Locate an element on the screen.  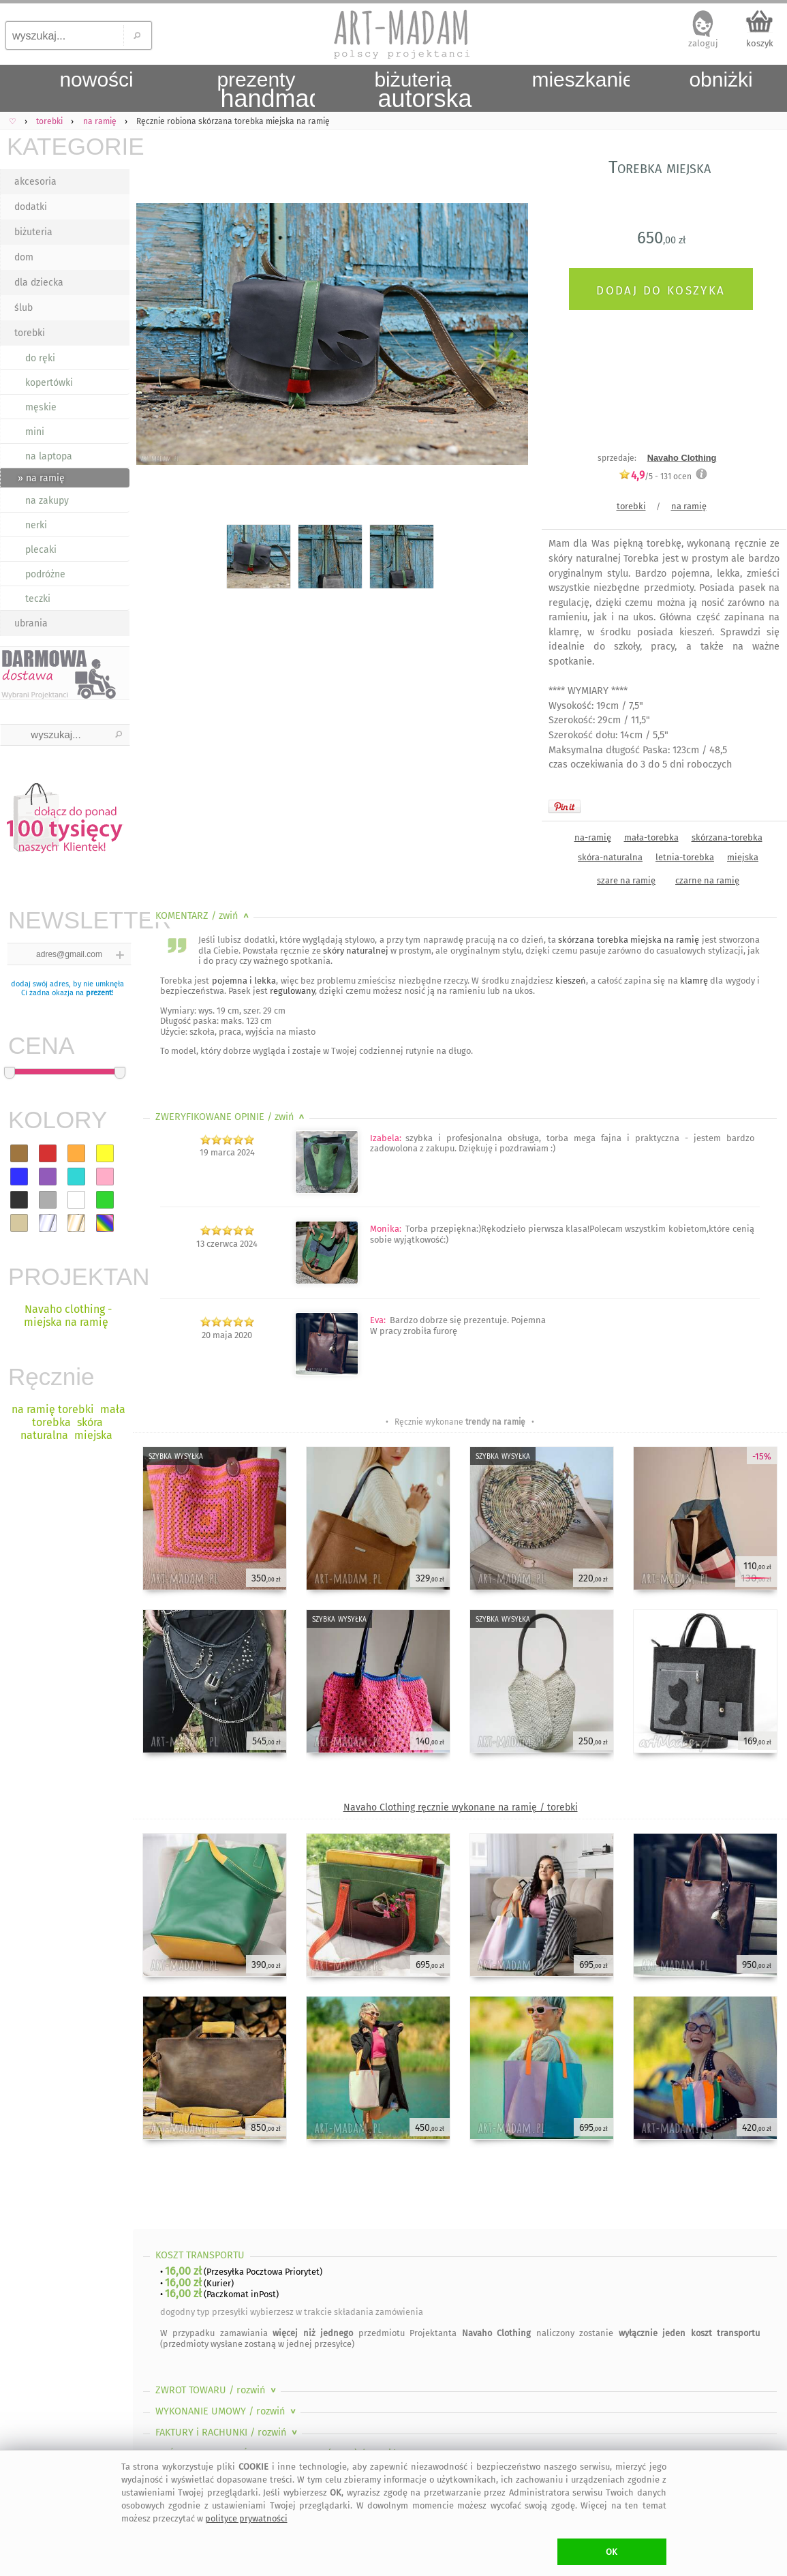
męskie is located at coordinates (41, 407).